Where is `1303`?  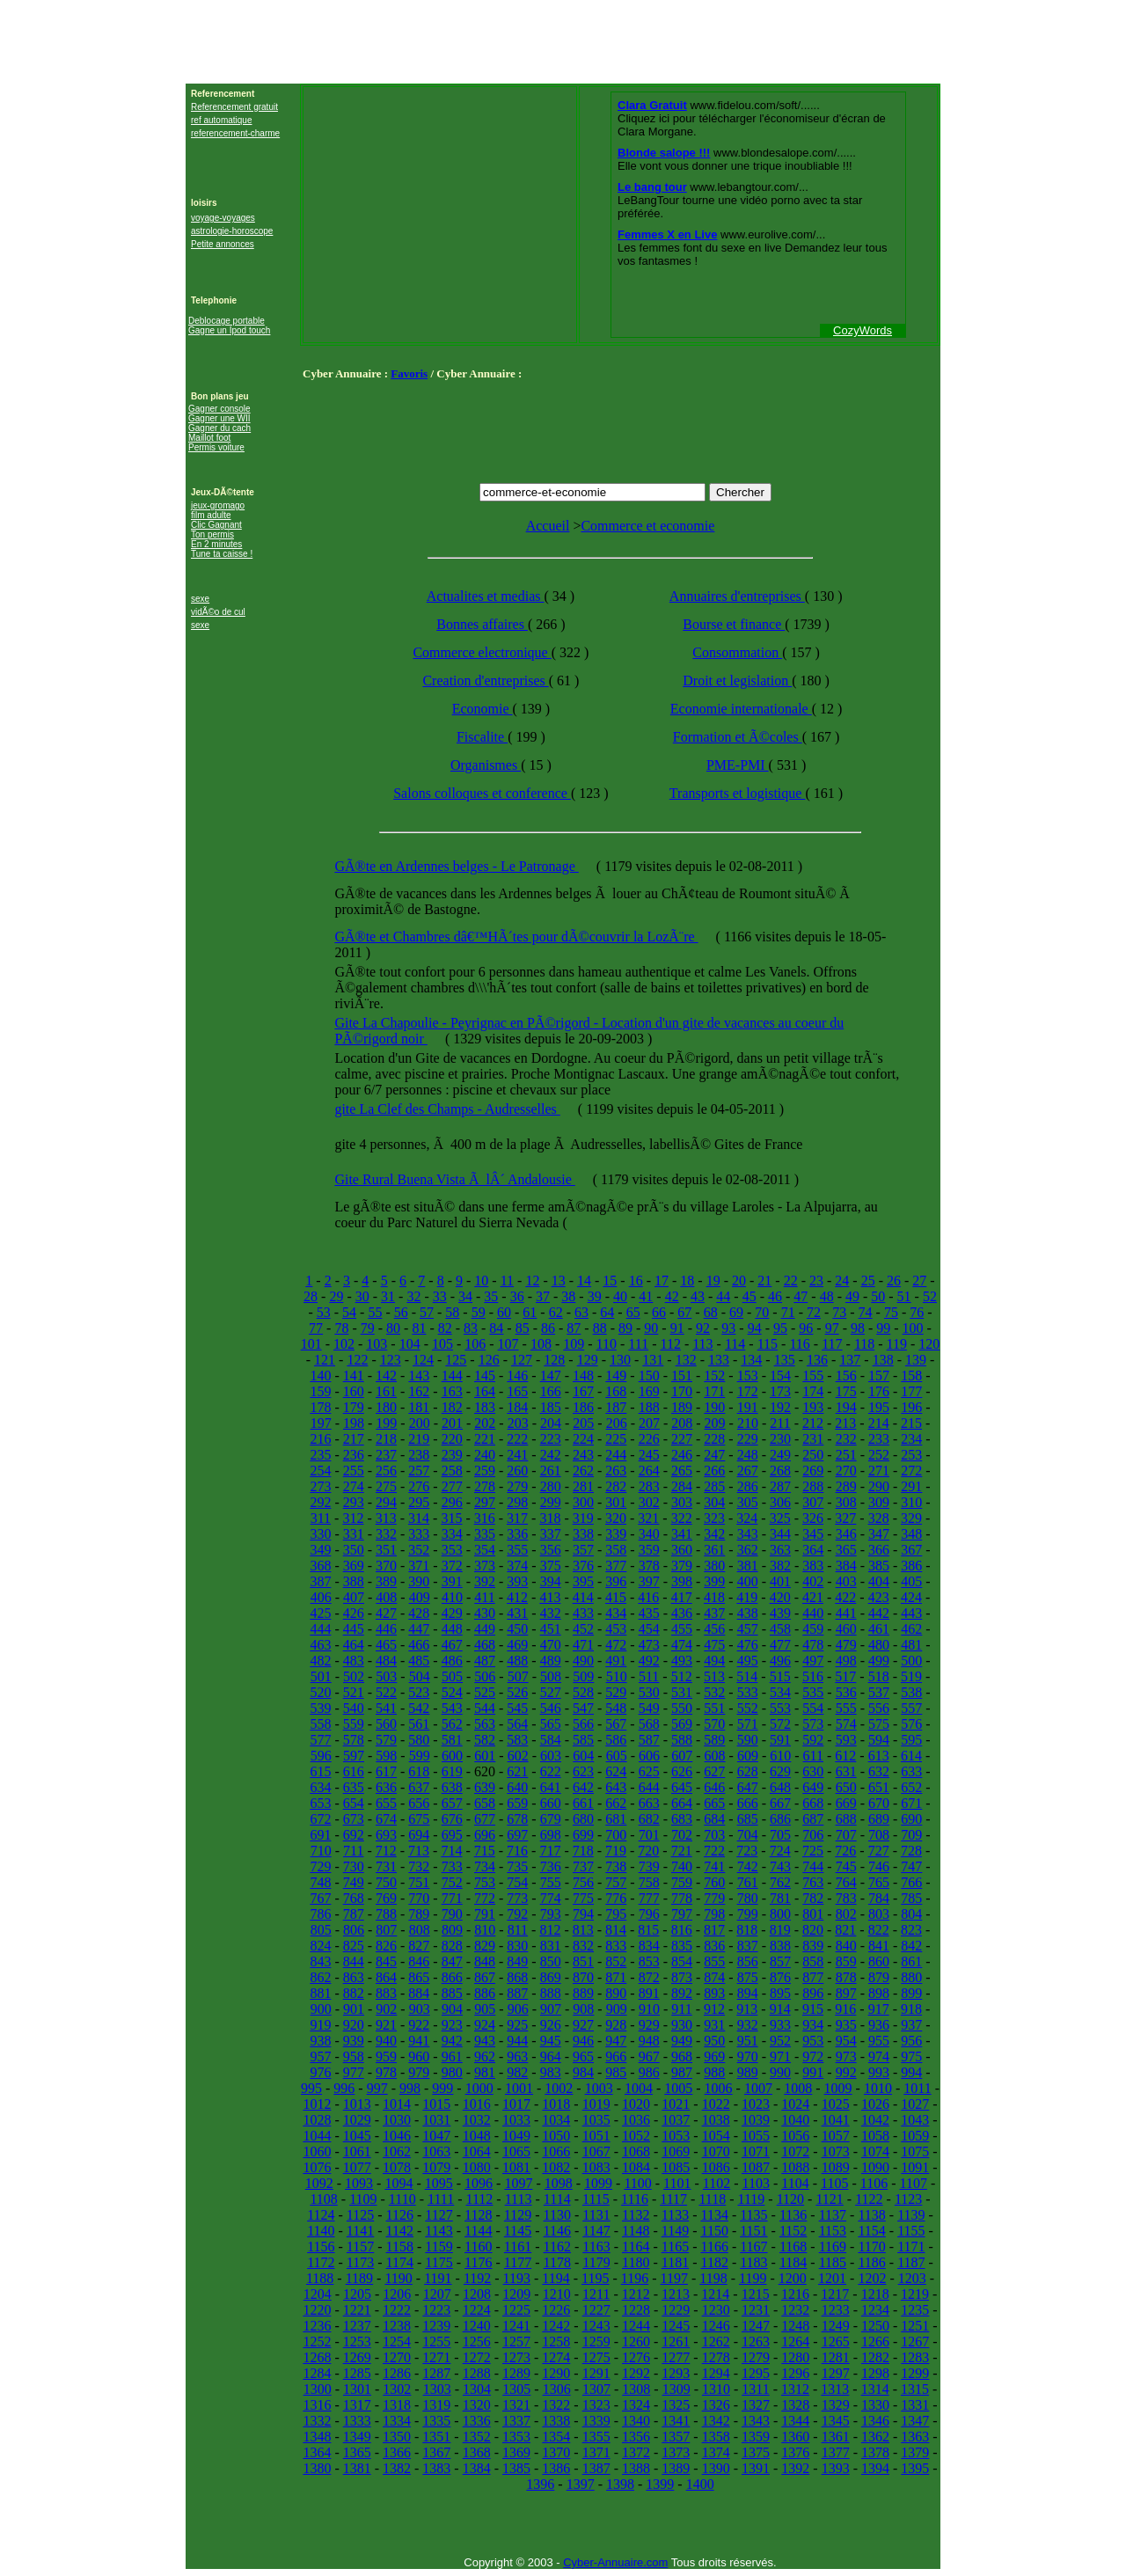 1303 is located at coordinates (437, 2389).